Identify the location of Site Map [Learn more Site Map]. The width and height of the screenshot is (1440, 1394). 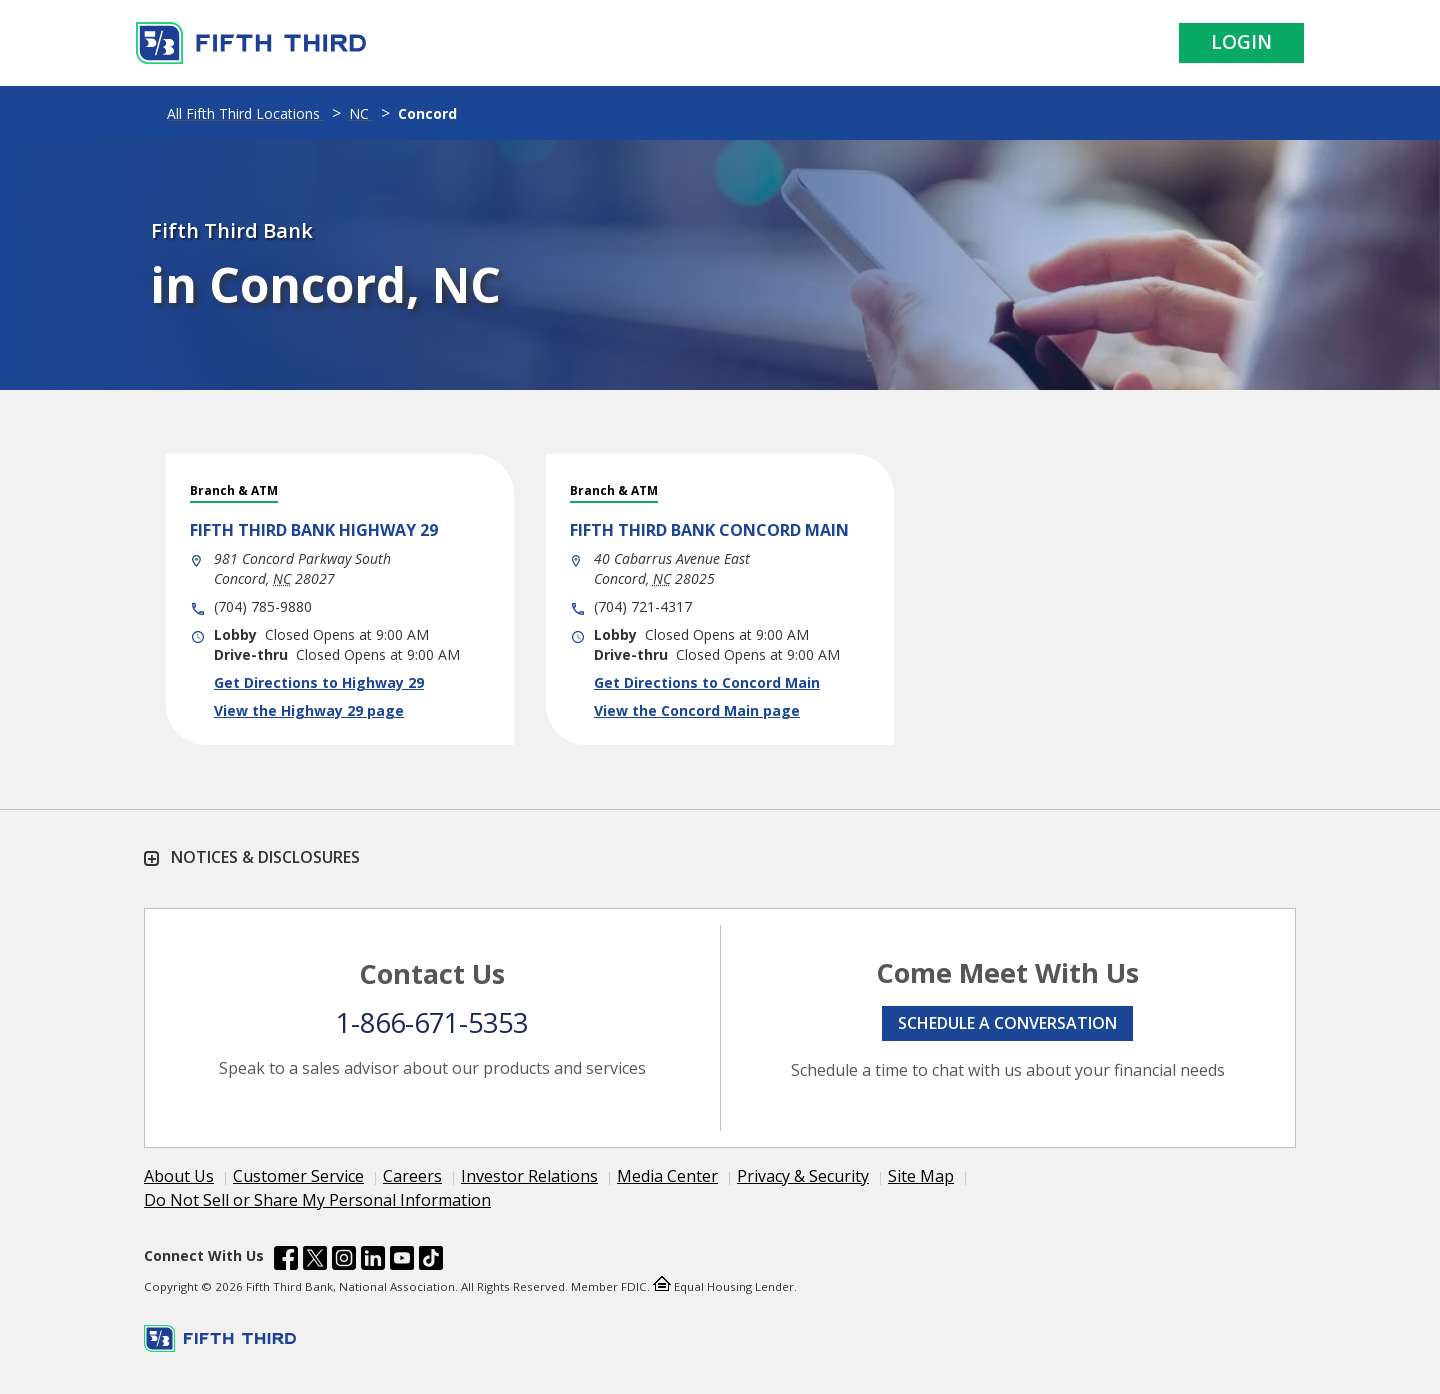
(921, 1176).